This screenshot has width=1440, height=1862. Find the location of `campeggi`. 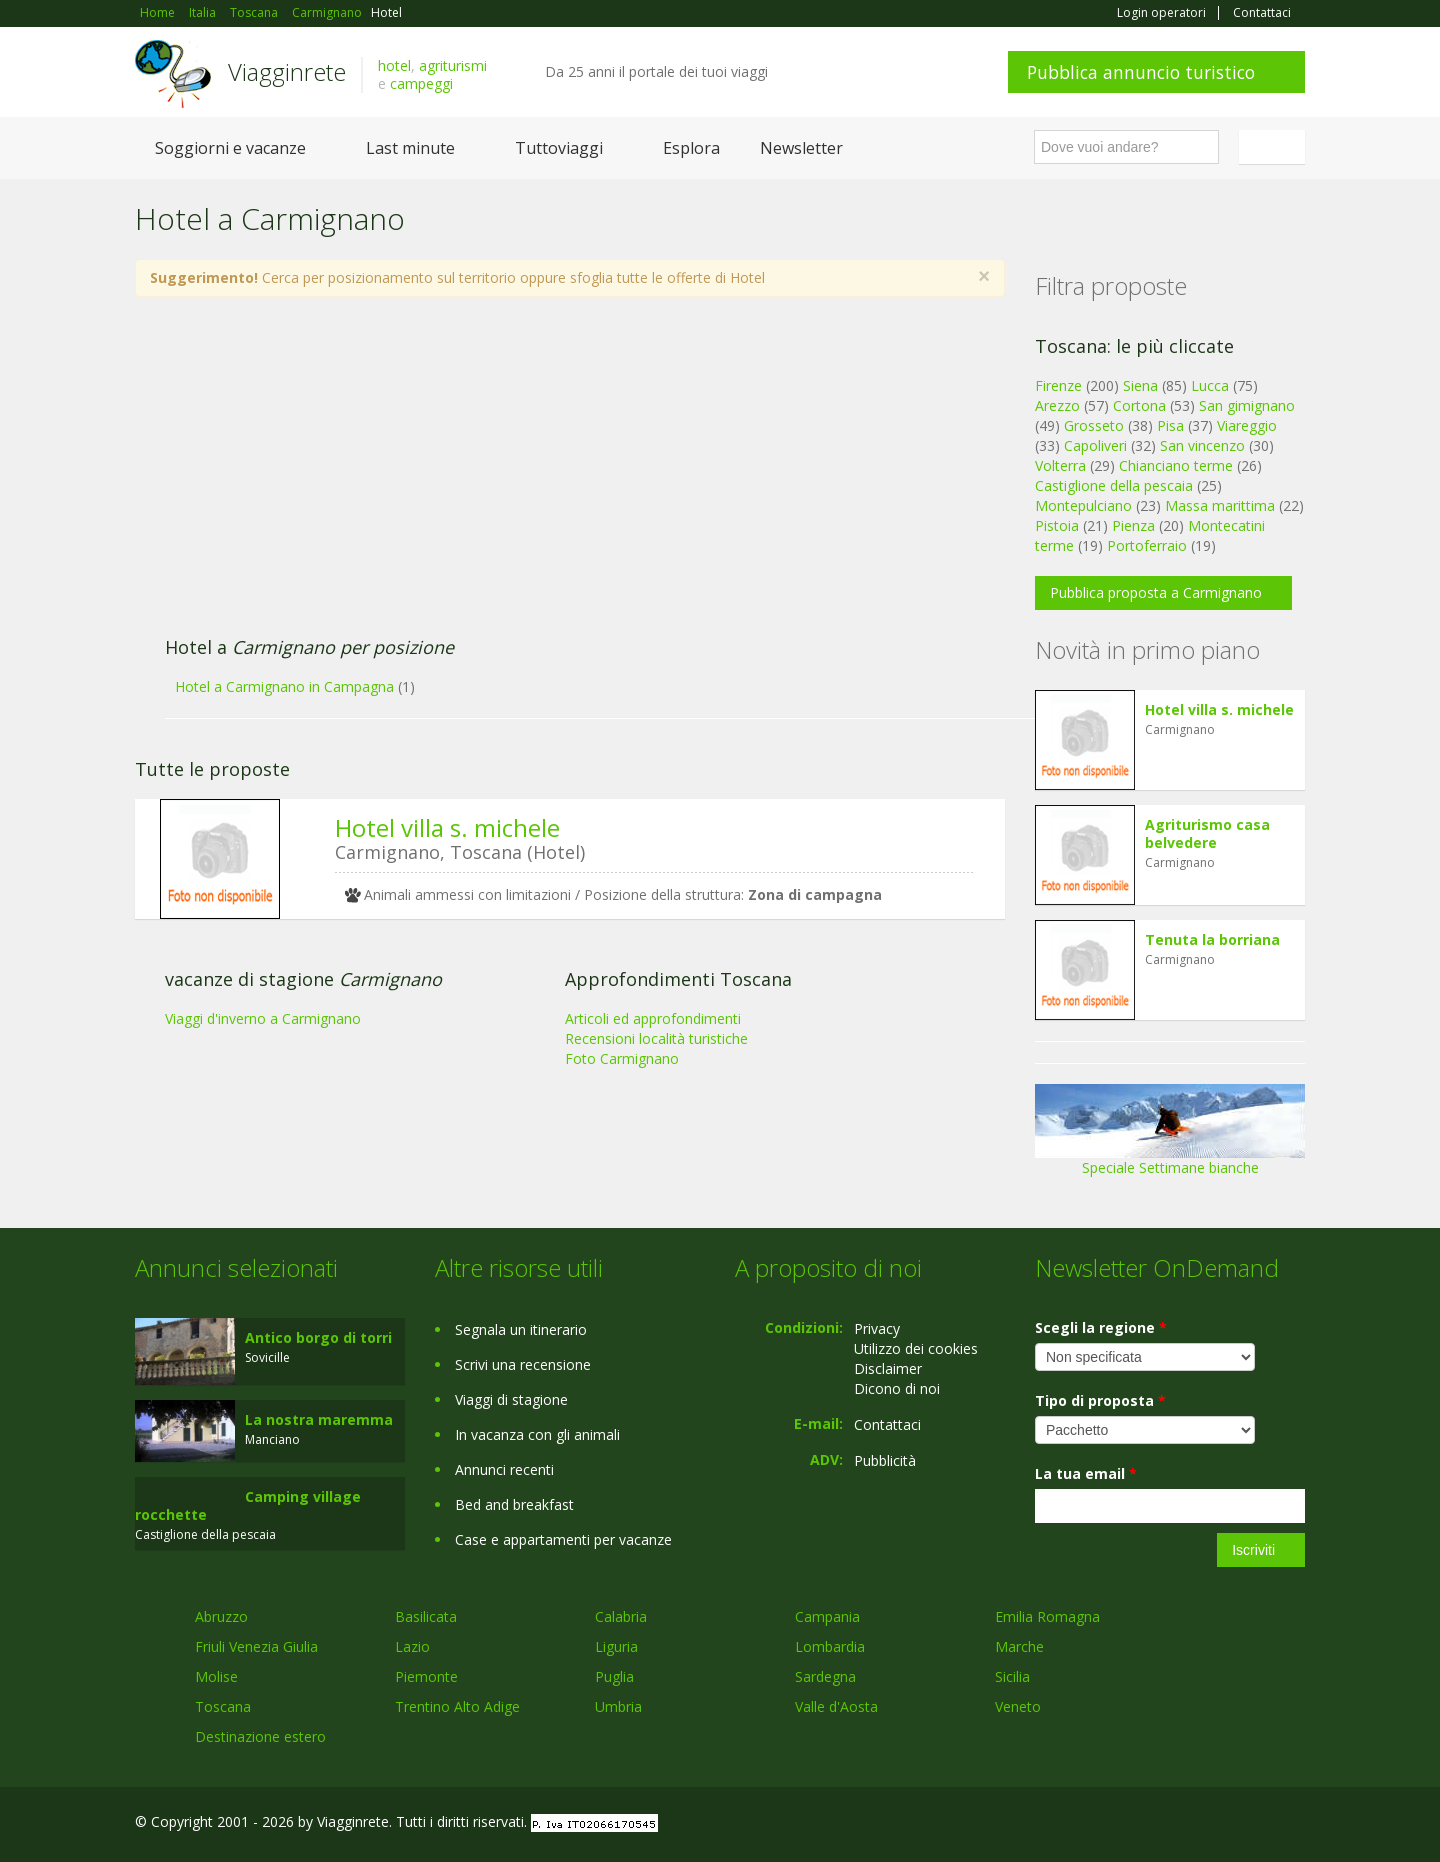

campeggi is located at coordinates (421, 83).